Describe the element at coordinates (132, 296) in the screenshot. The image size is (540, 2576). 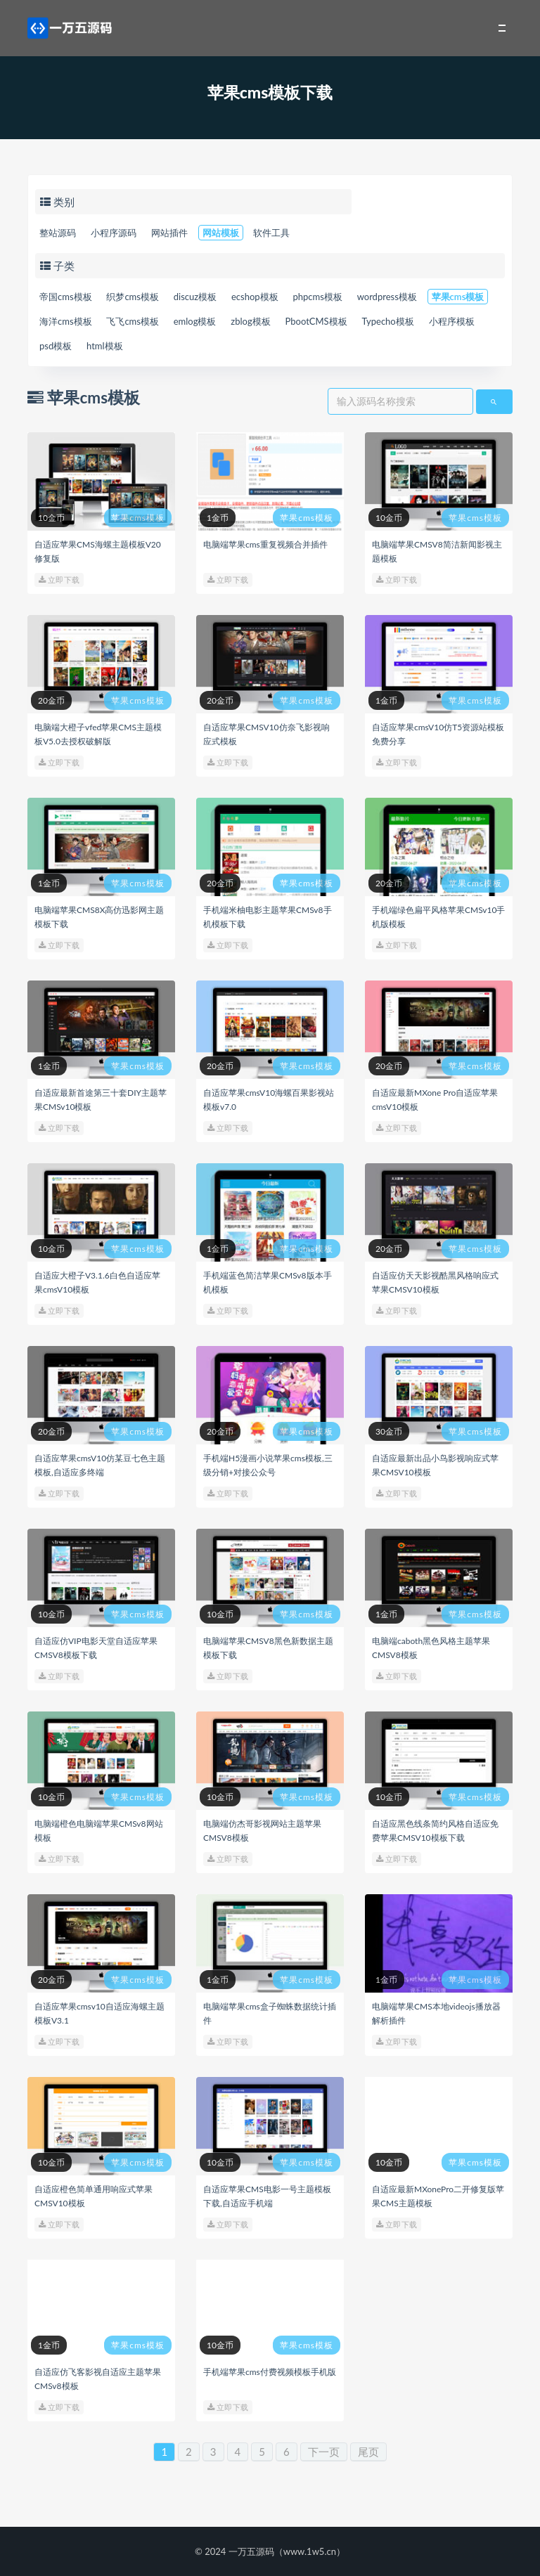
I see `织梦cms模板` at that location.